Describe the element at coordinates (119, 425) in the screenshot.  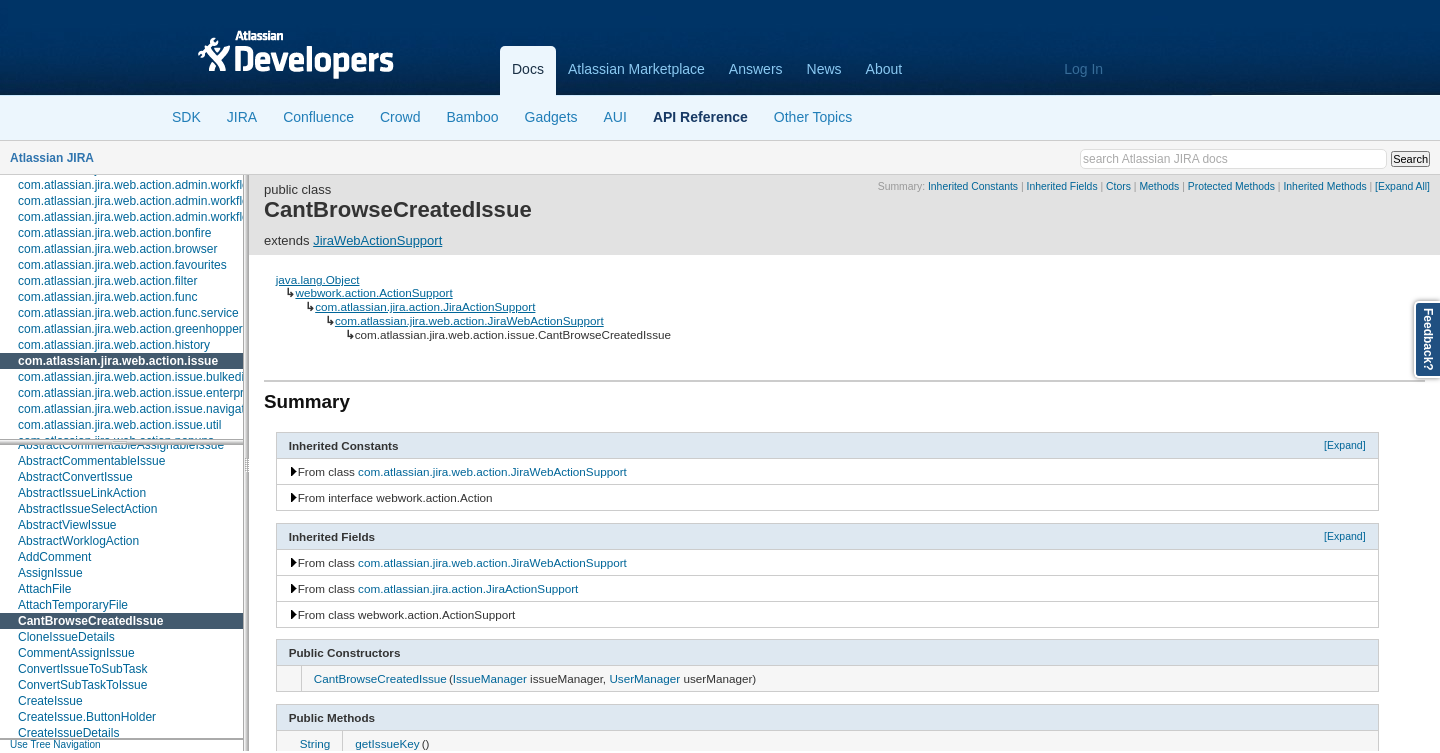
I see `com.atlassian.jira.web.action.issue.util` at that location.